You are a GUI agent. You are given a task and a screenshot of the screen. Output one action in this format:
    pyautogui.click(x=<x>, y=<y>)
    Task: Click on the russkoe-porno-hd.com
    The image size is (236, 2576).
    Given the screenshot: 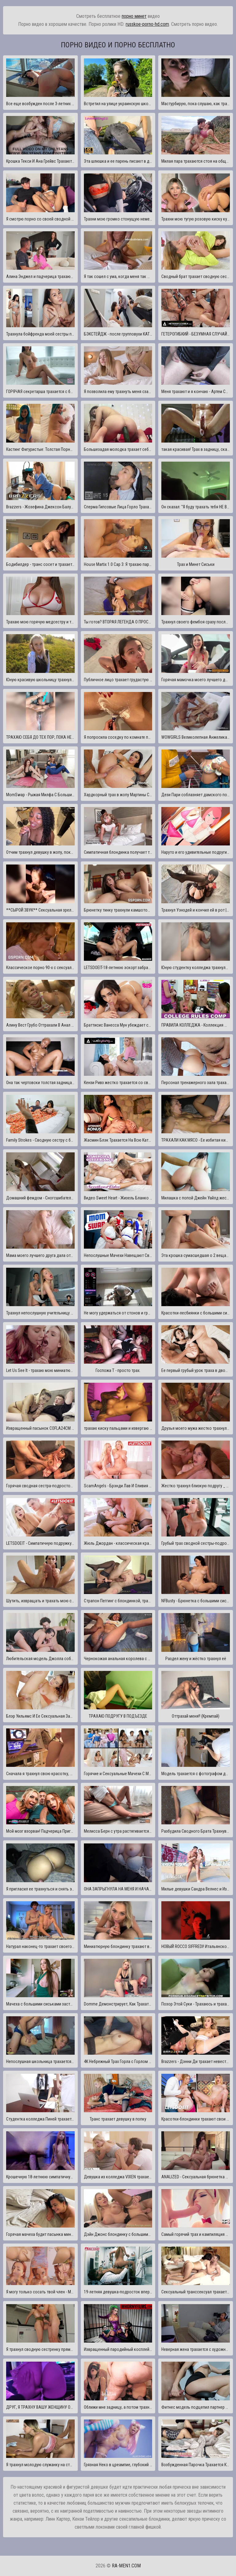 What is the action you would take?
    pyautogui.click(x=147, y=24)
    